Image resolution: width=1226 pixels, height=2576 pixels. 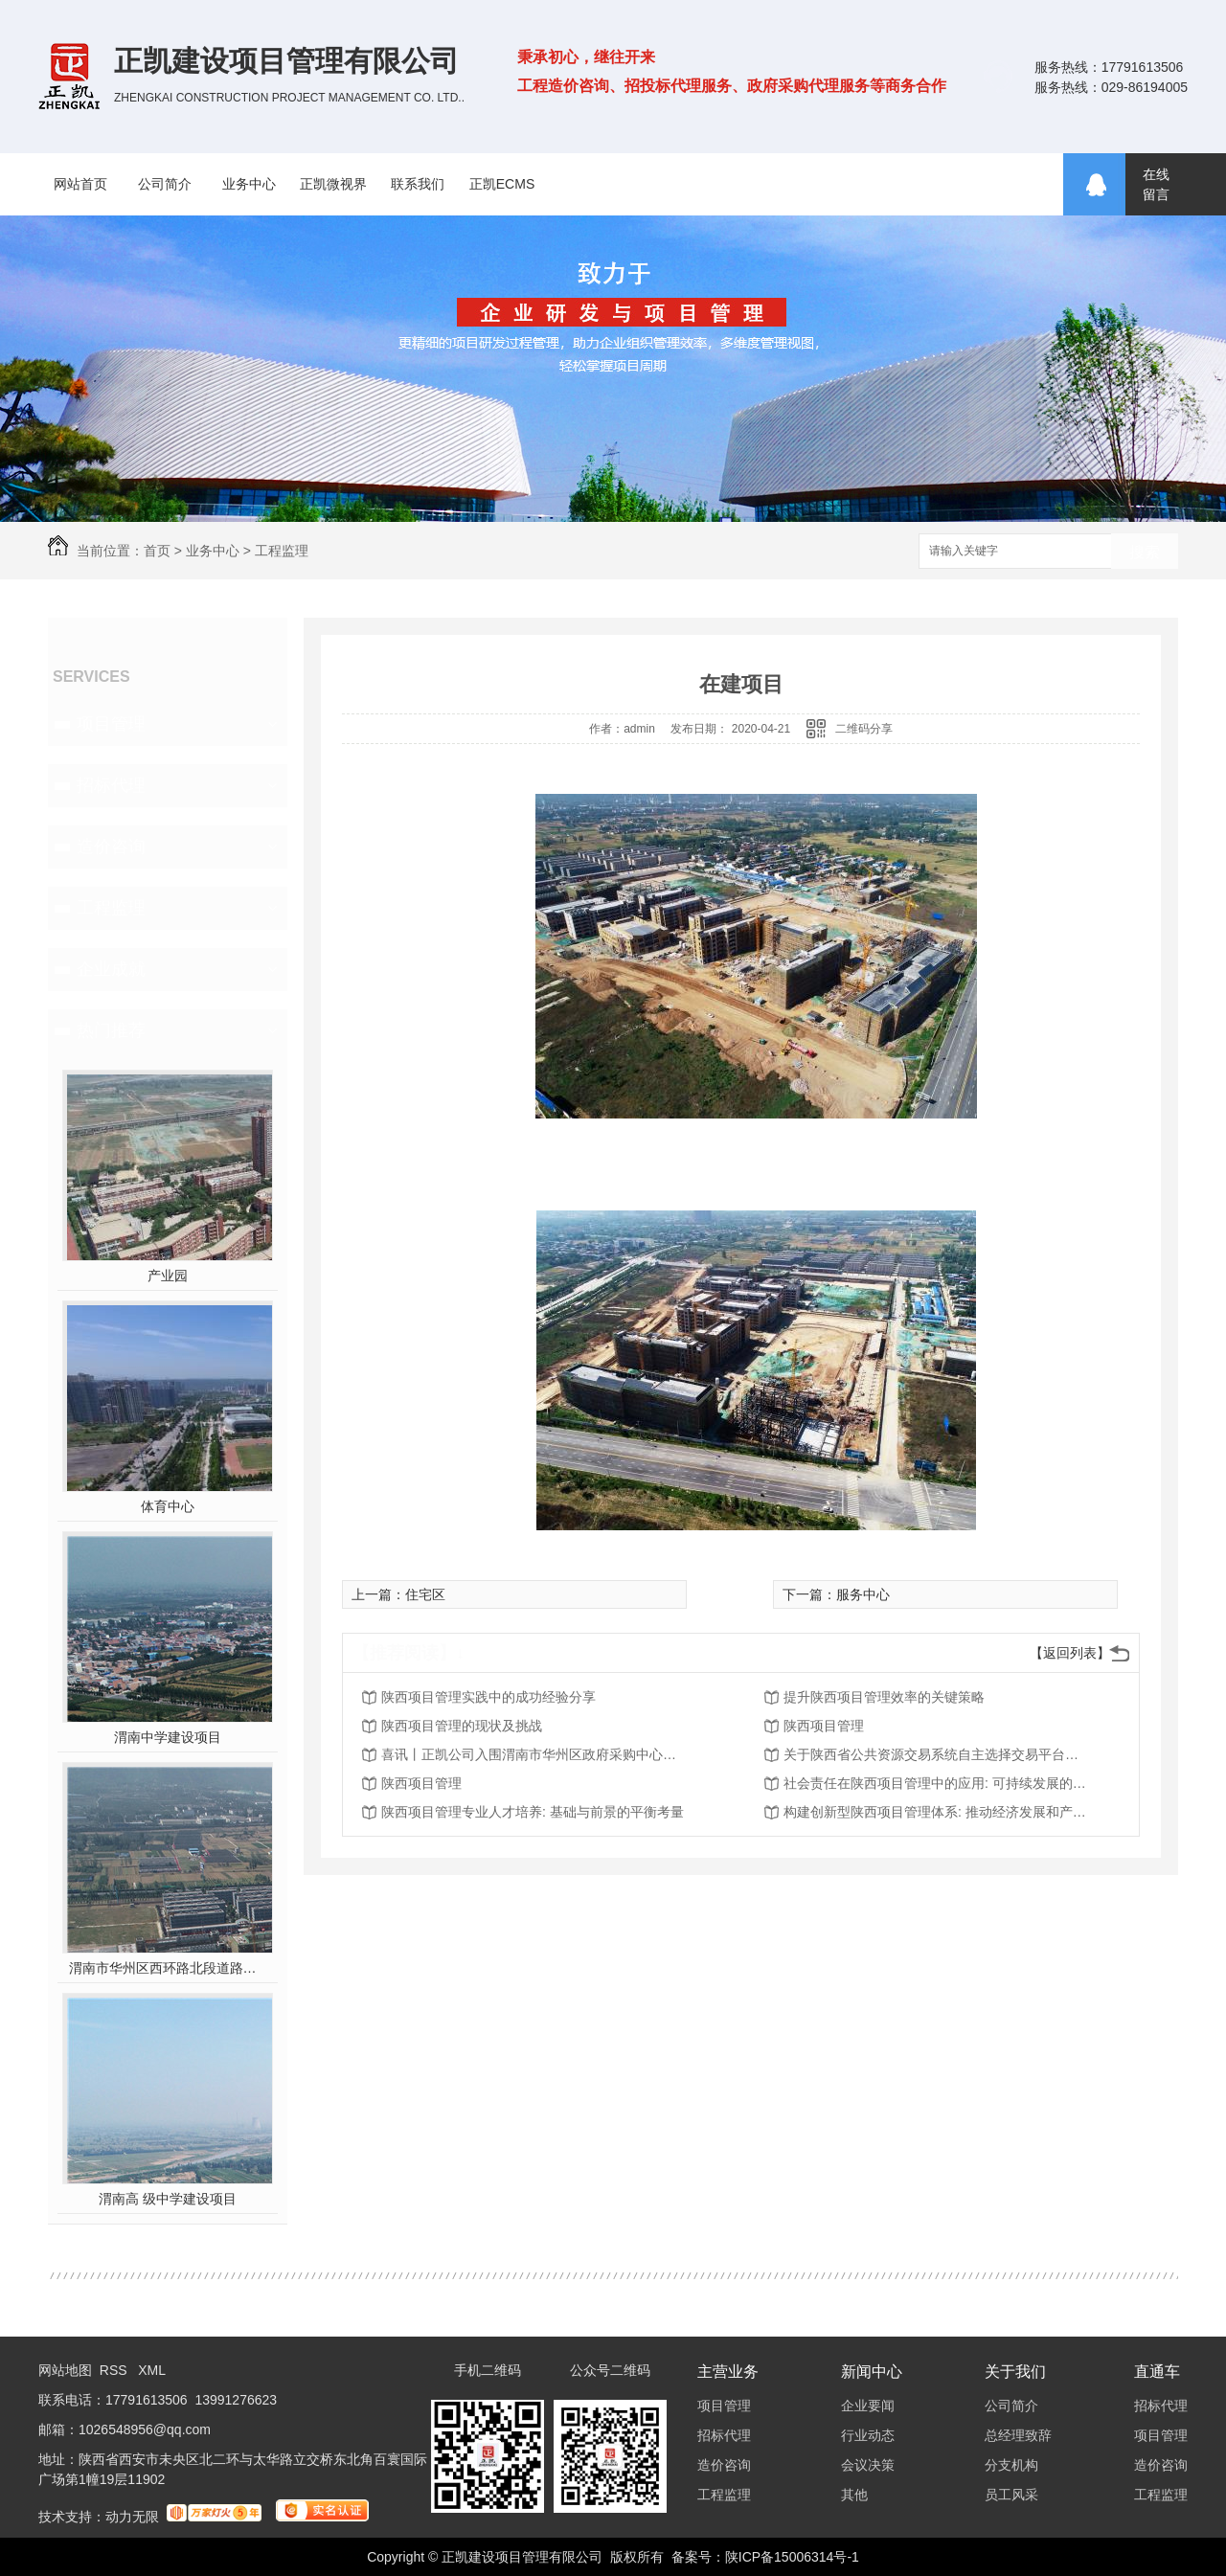 What do you see at coordinates (168, 1968) in the screenshot?
I see `渭南市华州区西环路北段道路及配套设施建设工程` at bounding box center [168, 1968].